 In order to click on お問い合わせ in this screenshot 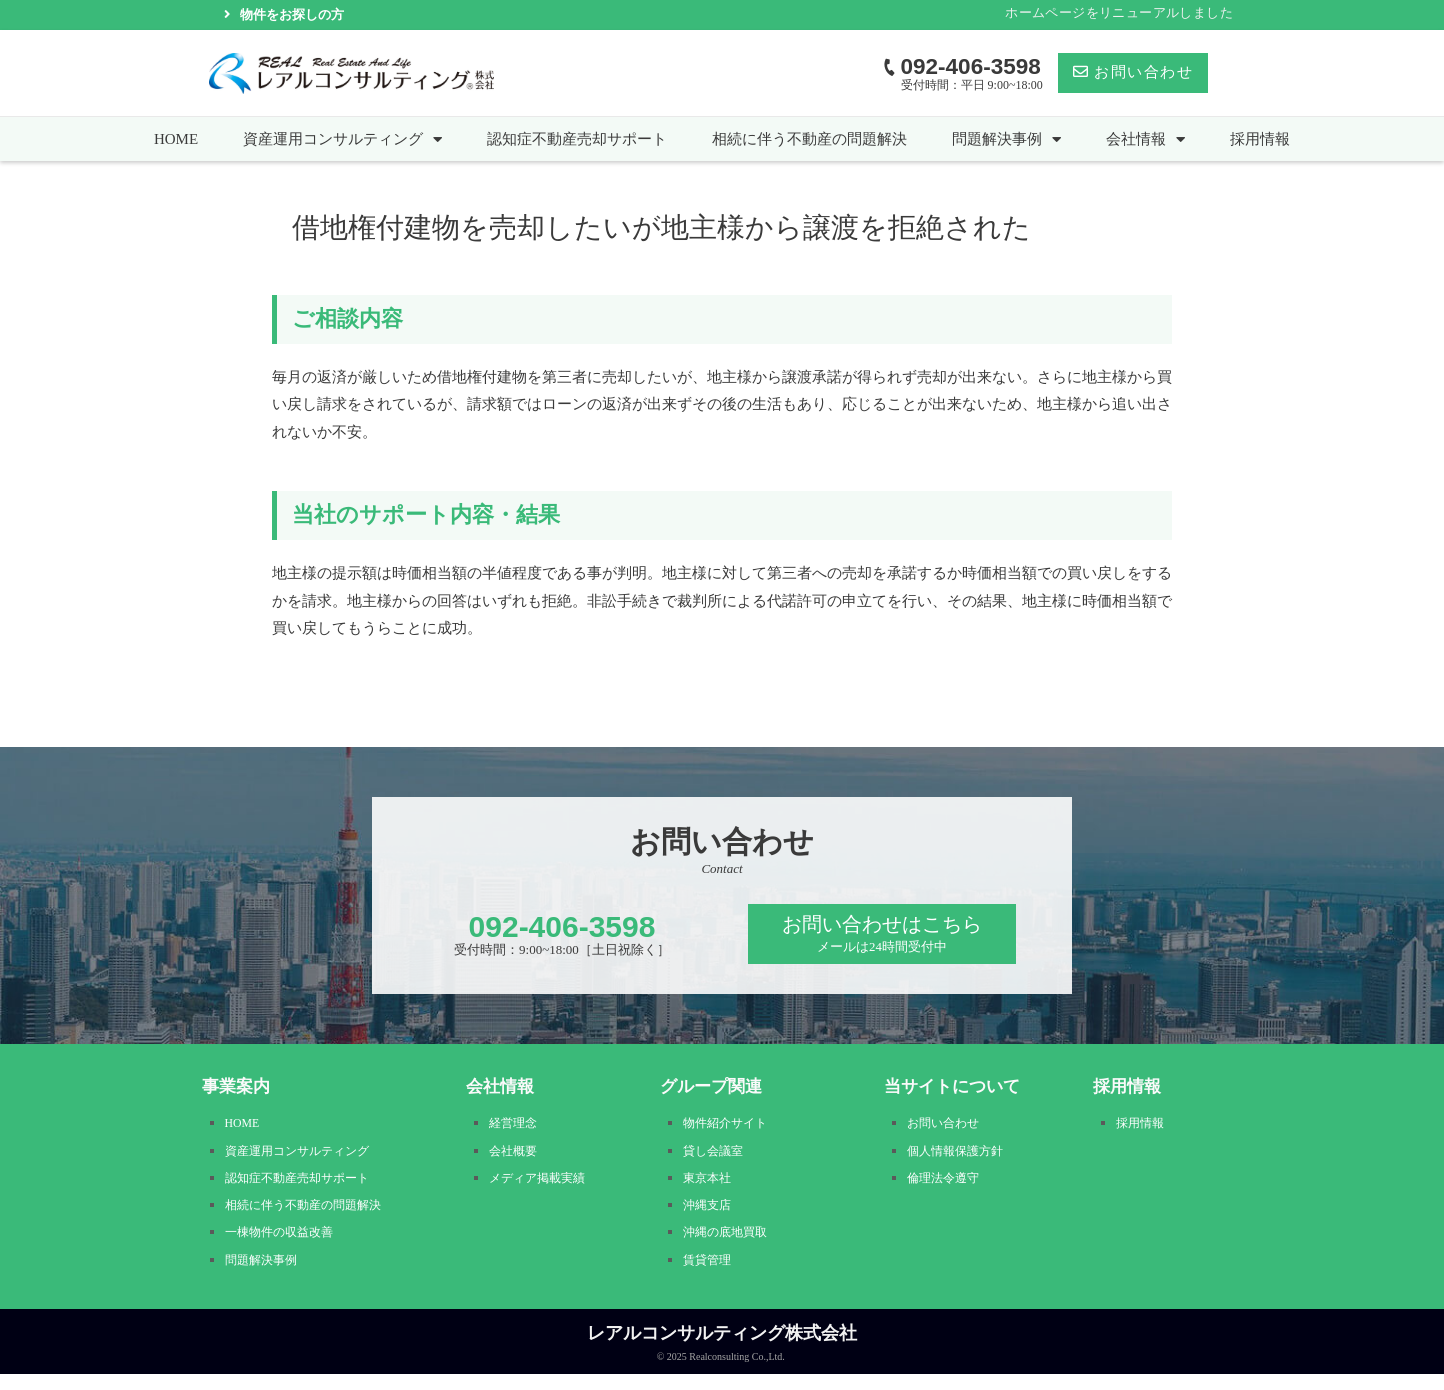, I will do `click(949, 1125)`.